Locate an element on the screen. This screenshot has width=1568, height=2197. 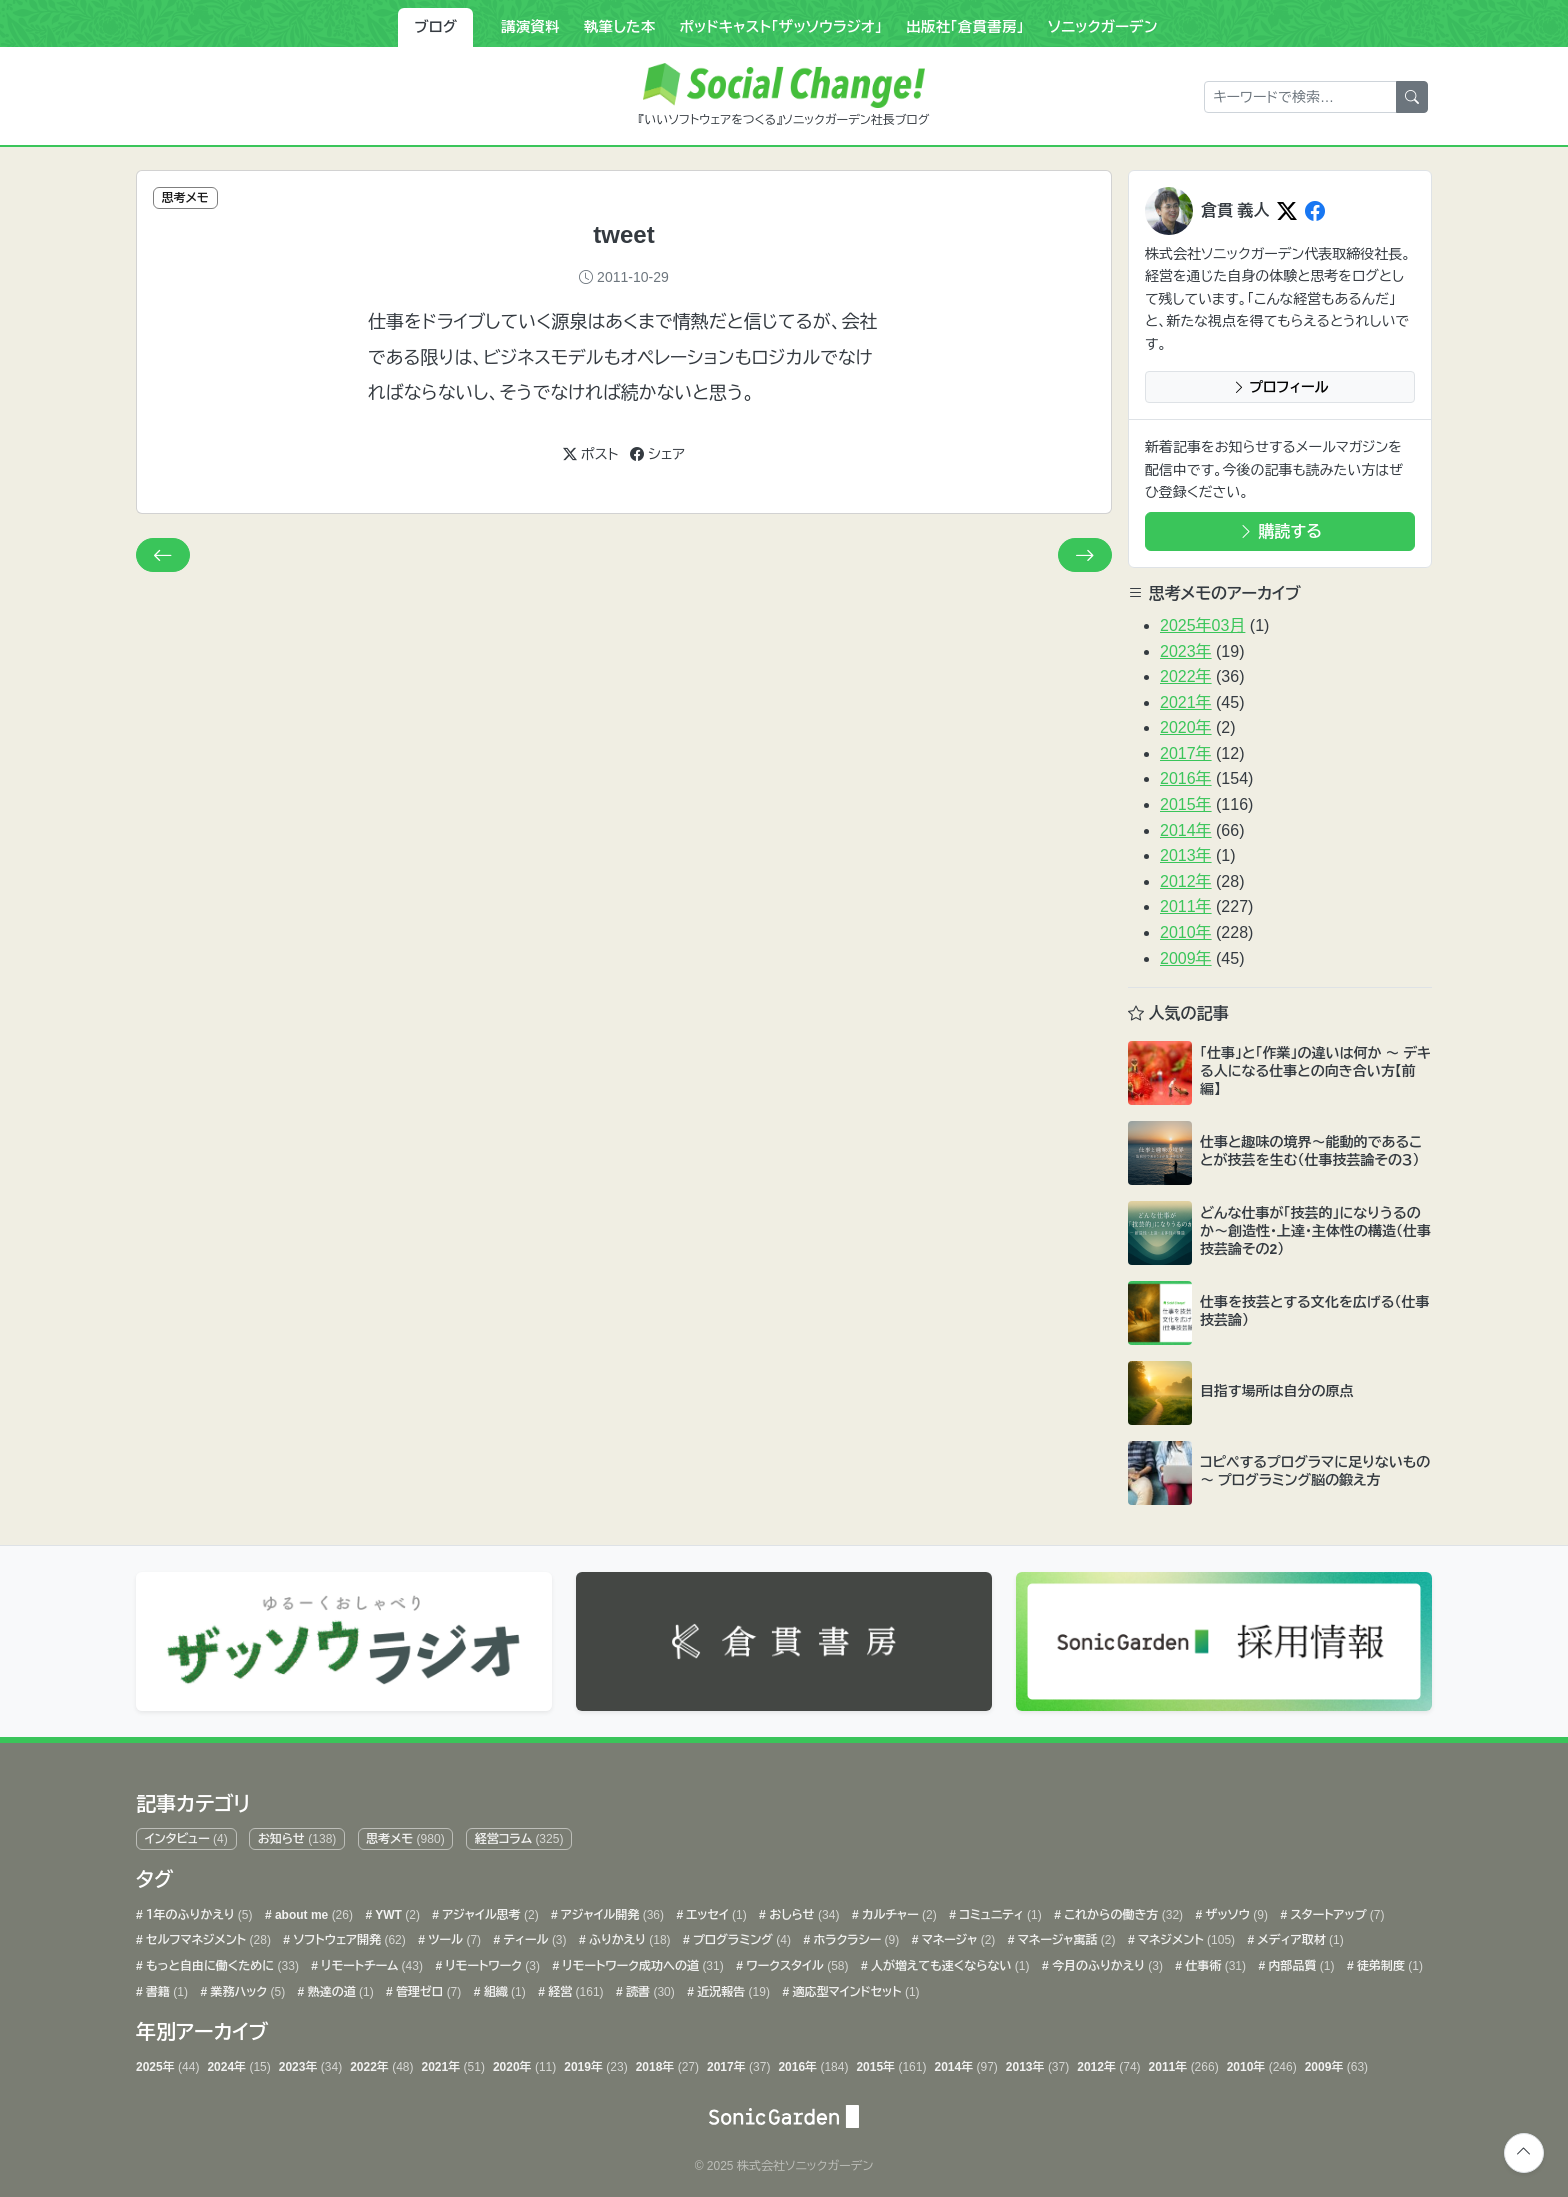
2013年 is located at coordinates (1186, 855).